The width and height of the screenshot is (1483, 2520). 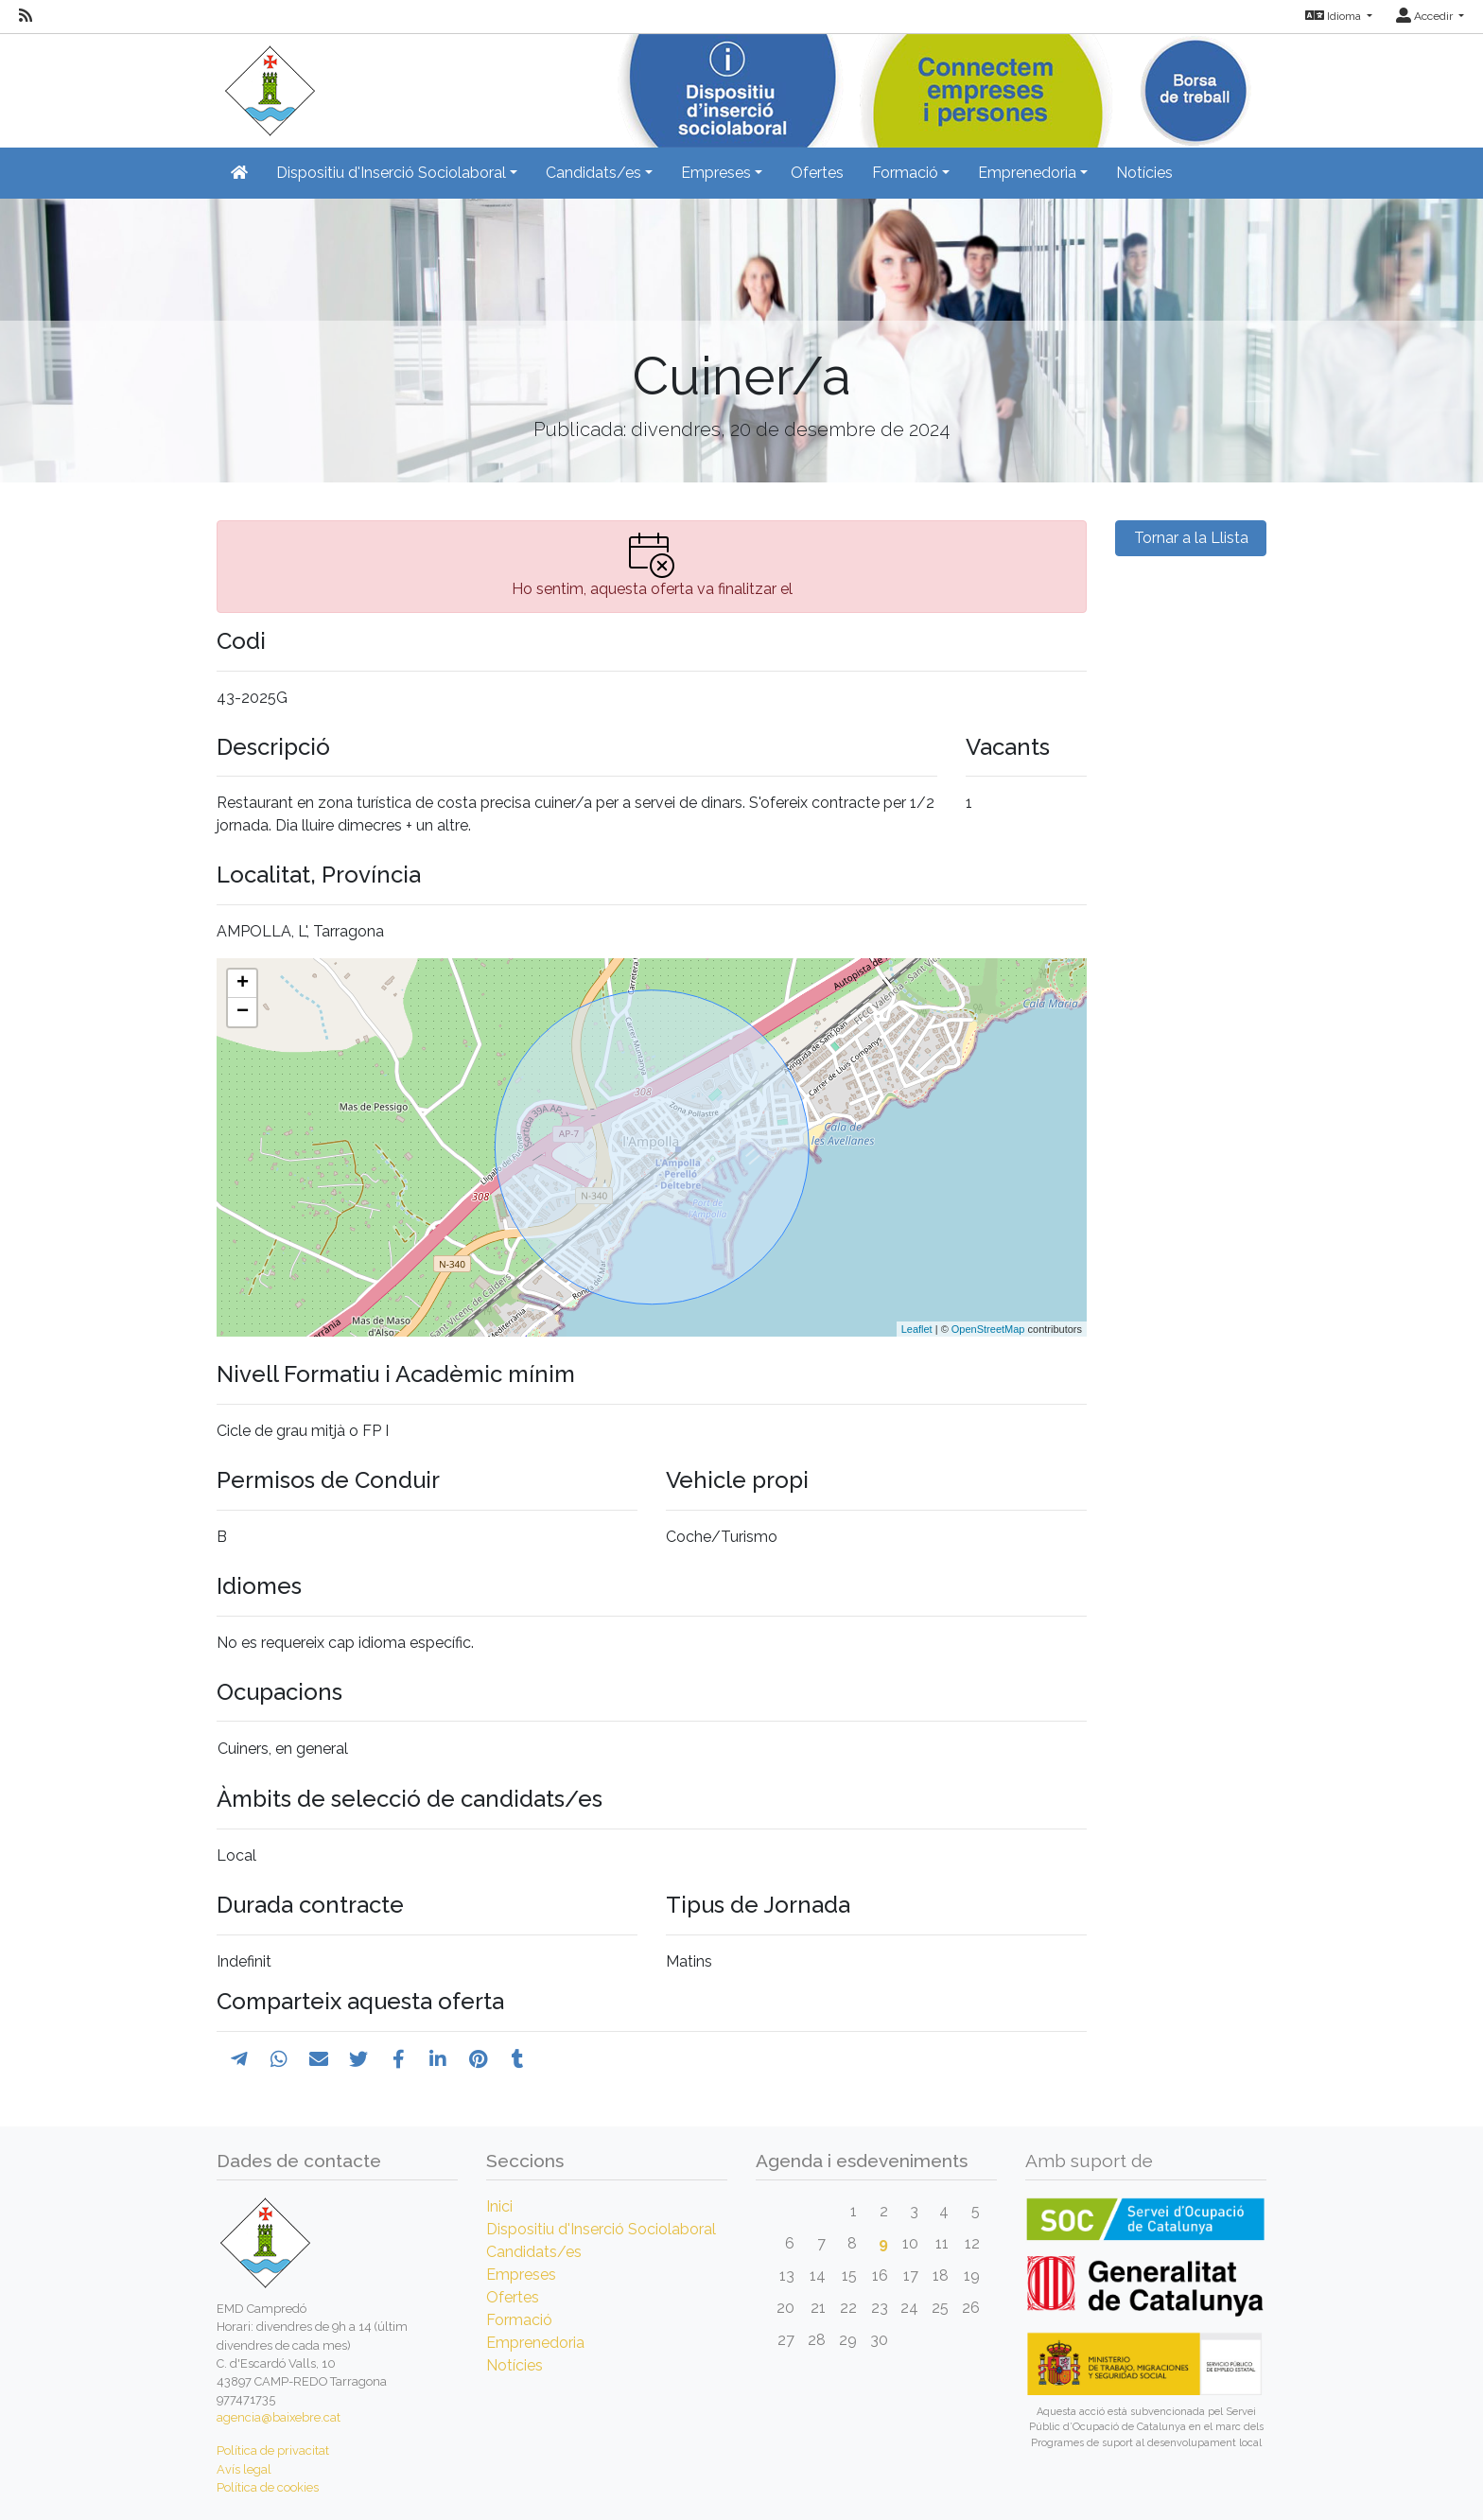 What do you see at coordinates (534, 2252) in the screenshot?
I see `Candidats/es` at bounding box center [534, 2252].